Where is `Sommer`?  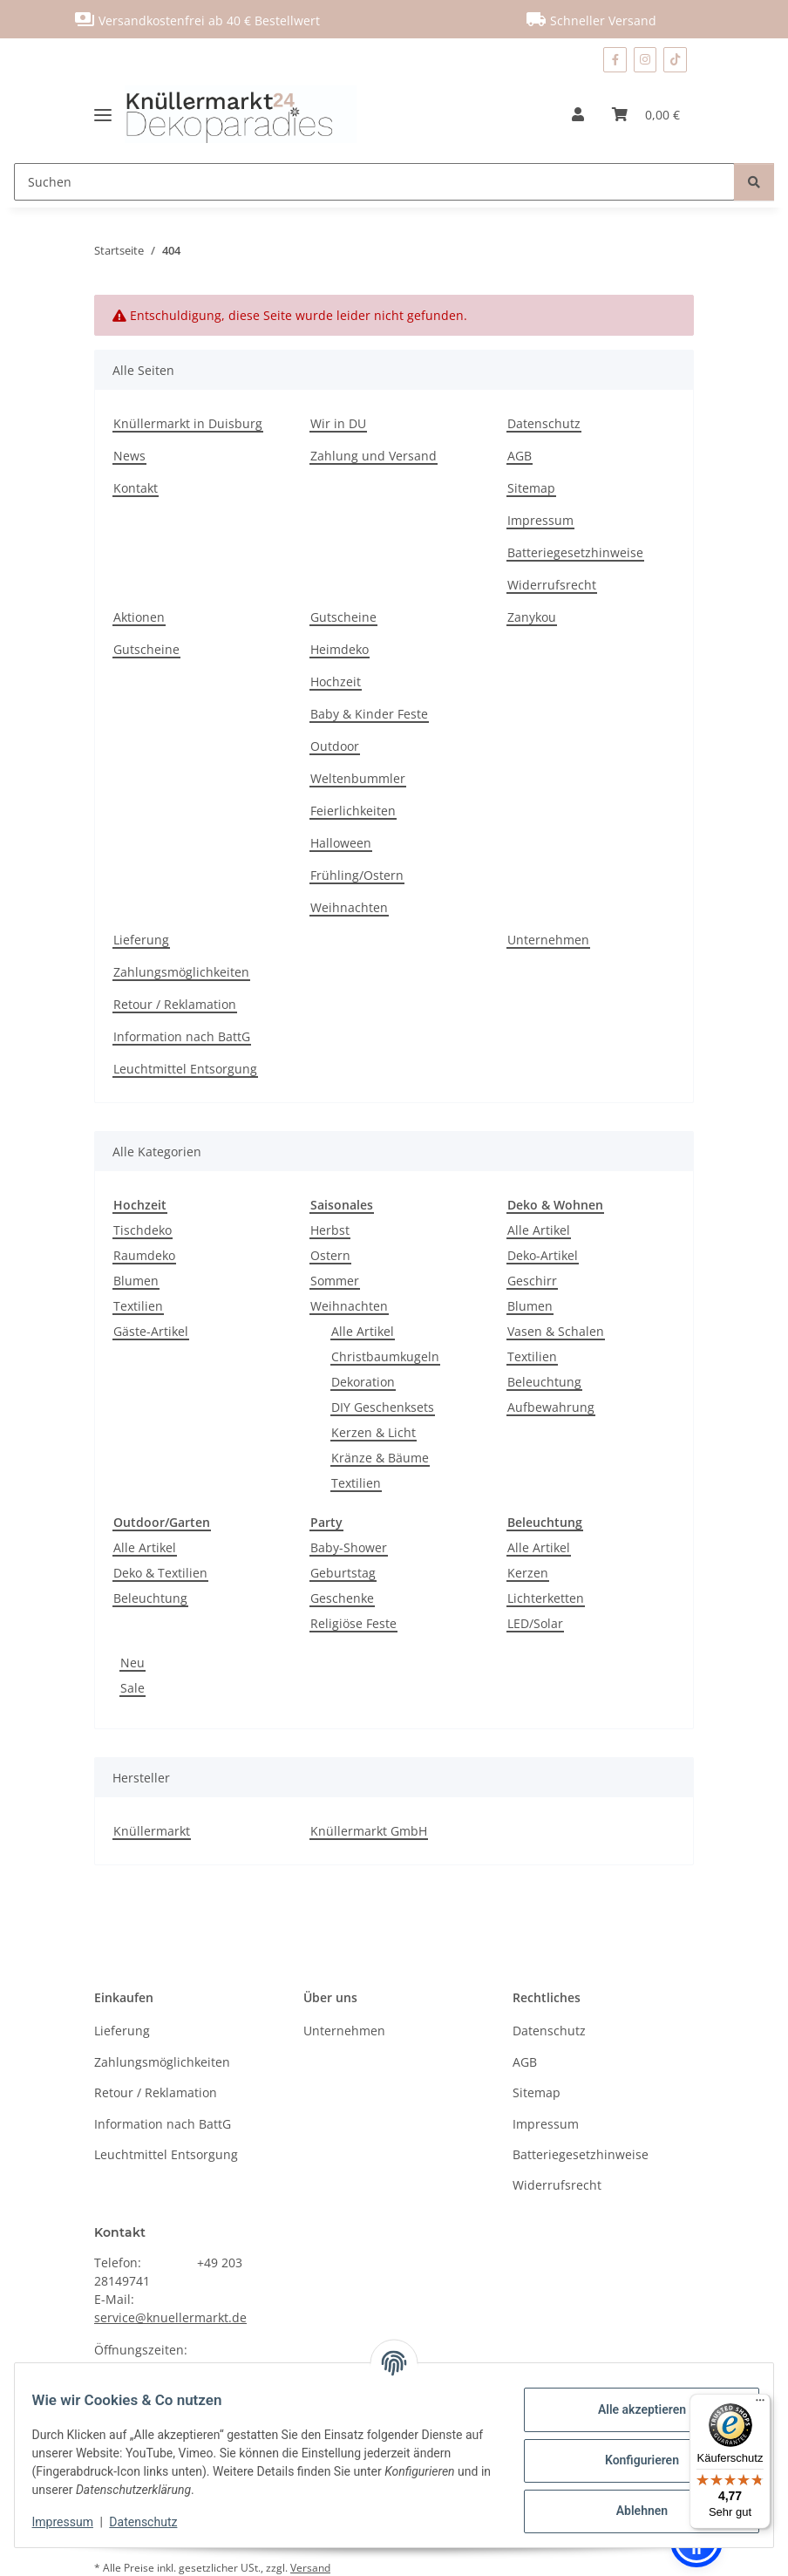 Sommer is located at coordinates (334, 1280).